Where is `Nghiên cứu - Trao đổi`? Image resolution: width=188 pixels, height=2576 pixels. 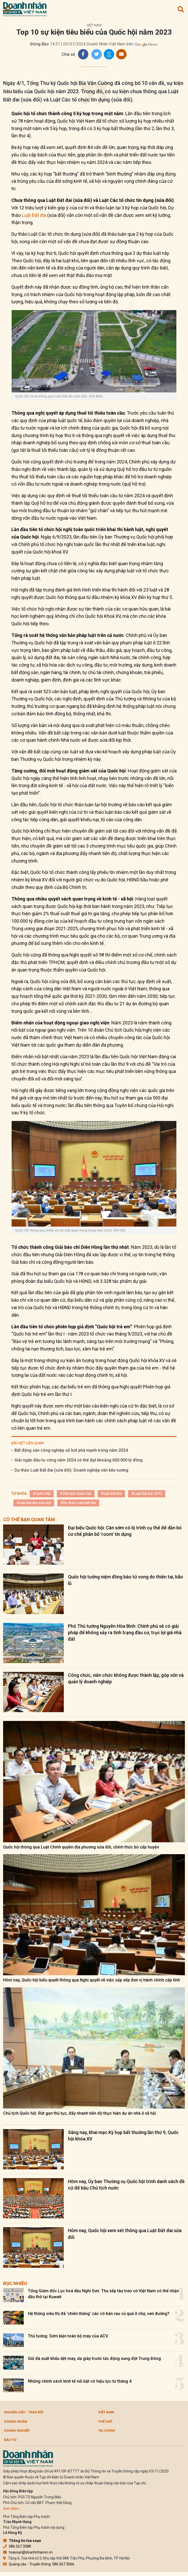 Nghiên cứu - Trao đổi is located at coordinates (23, 2412).